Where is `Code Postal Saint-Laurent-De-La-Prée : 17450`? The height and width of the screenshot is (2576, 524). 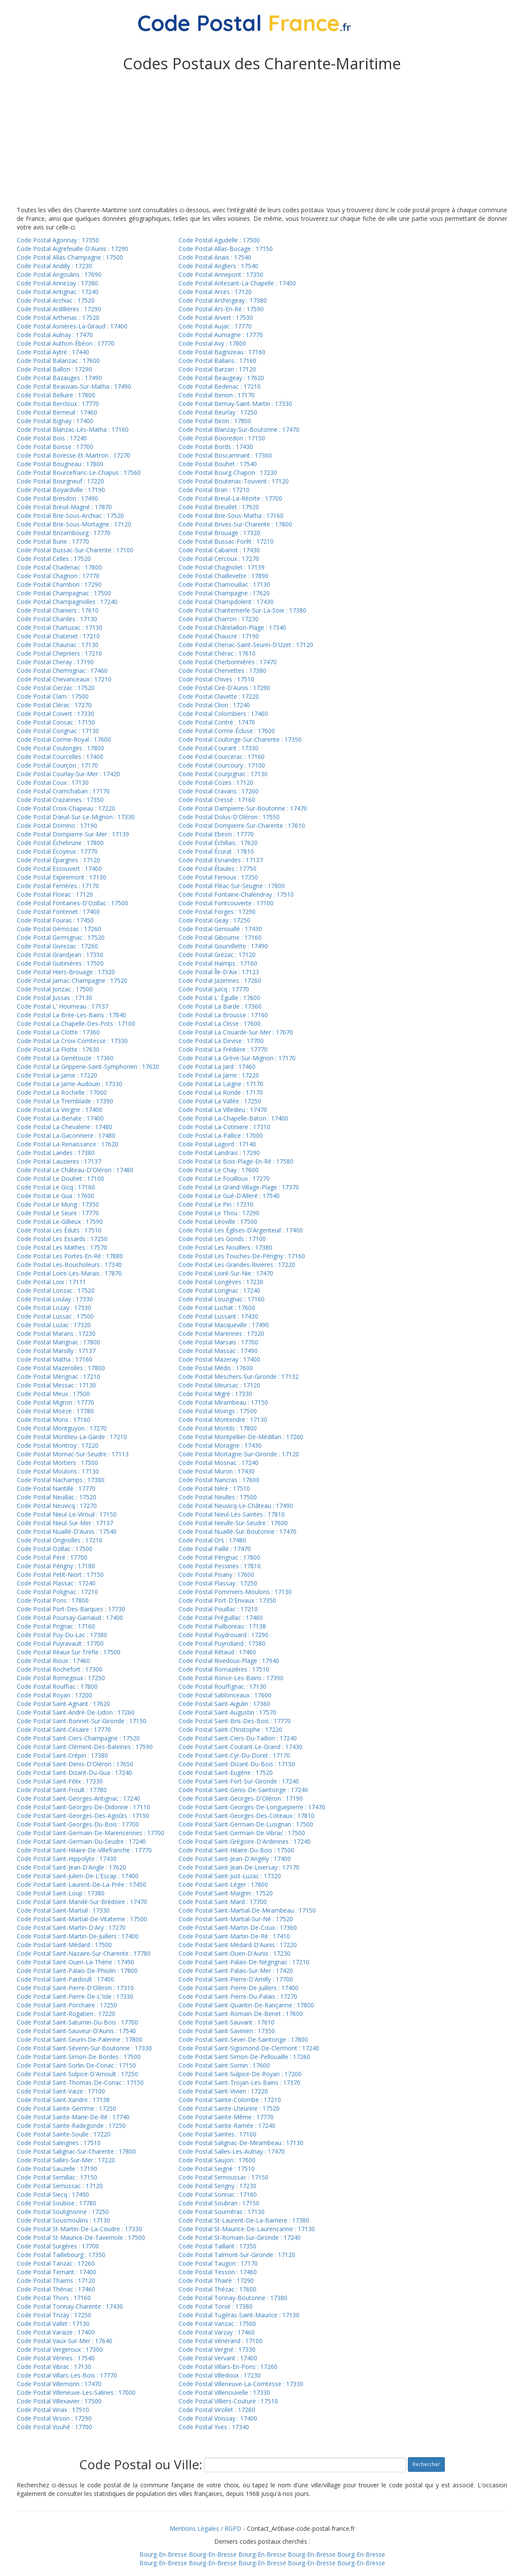
Code Postal Saint-Laurent-De-La-Prée : 17450 is located at coordinates (81, 1884).